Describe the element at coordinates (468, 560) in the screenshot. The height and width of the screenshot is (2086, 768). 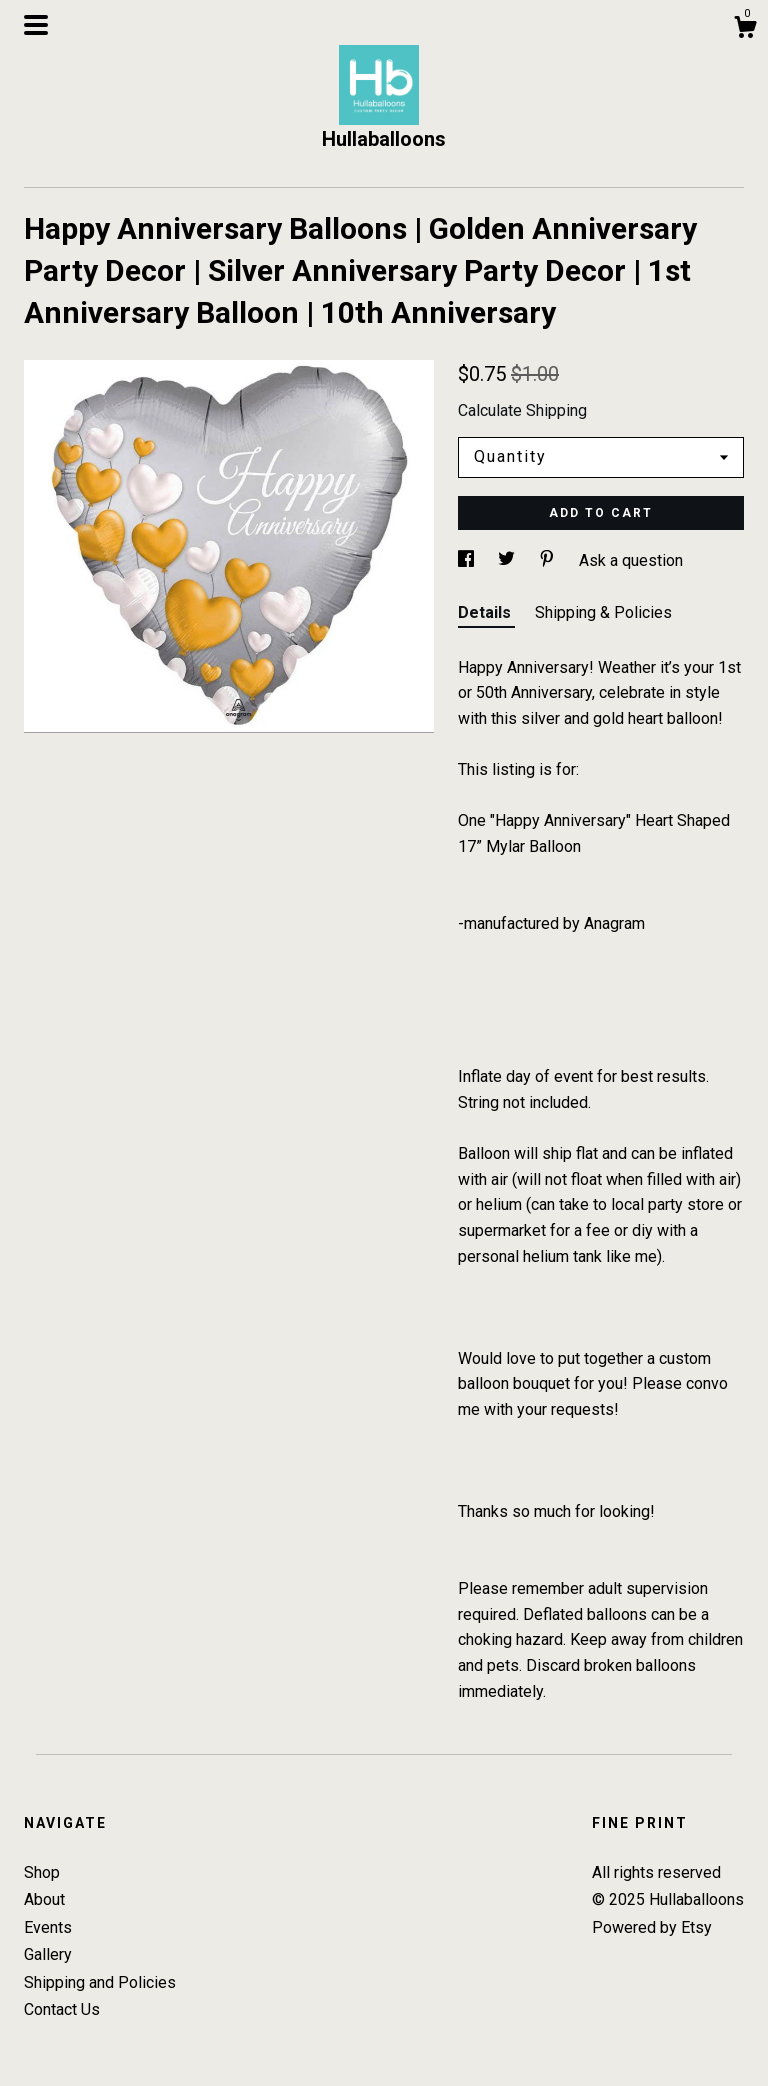
I see `[social media share for facebook]` at that location.